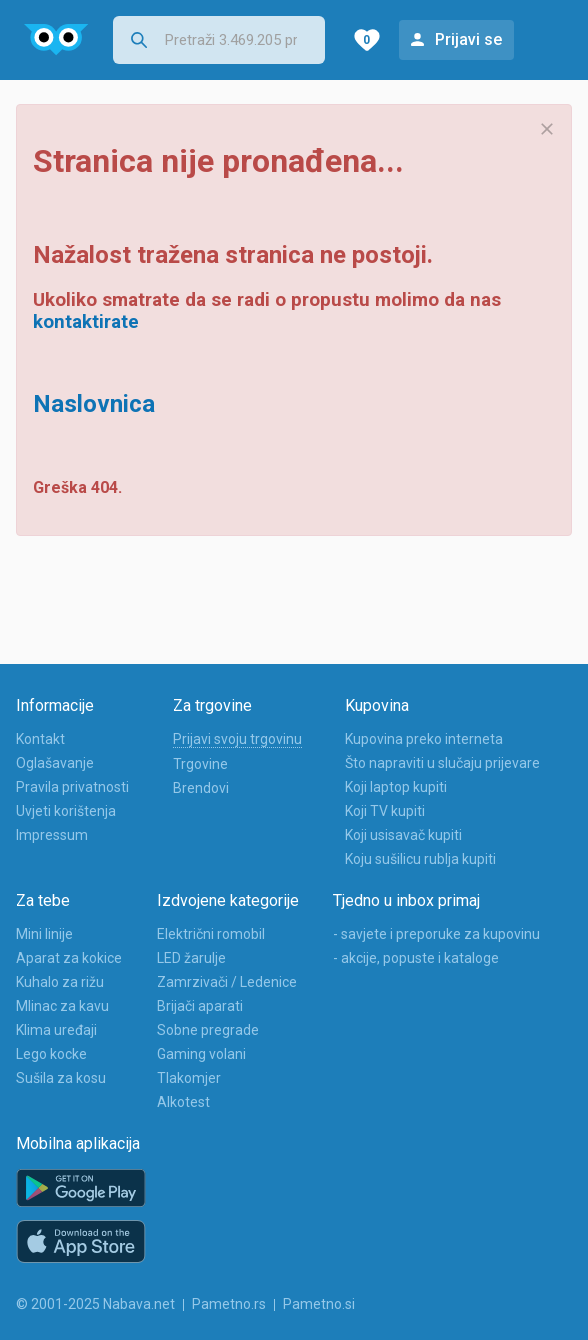 The height and width of the screenshot is (1340, 588). Describe the element at coordinates (44, 934) in the screenshot. I see `Mini linije` at that location.